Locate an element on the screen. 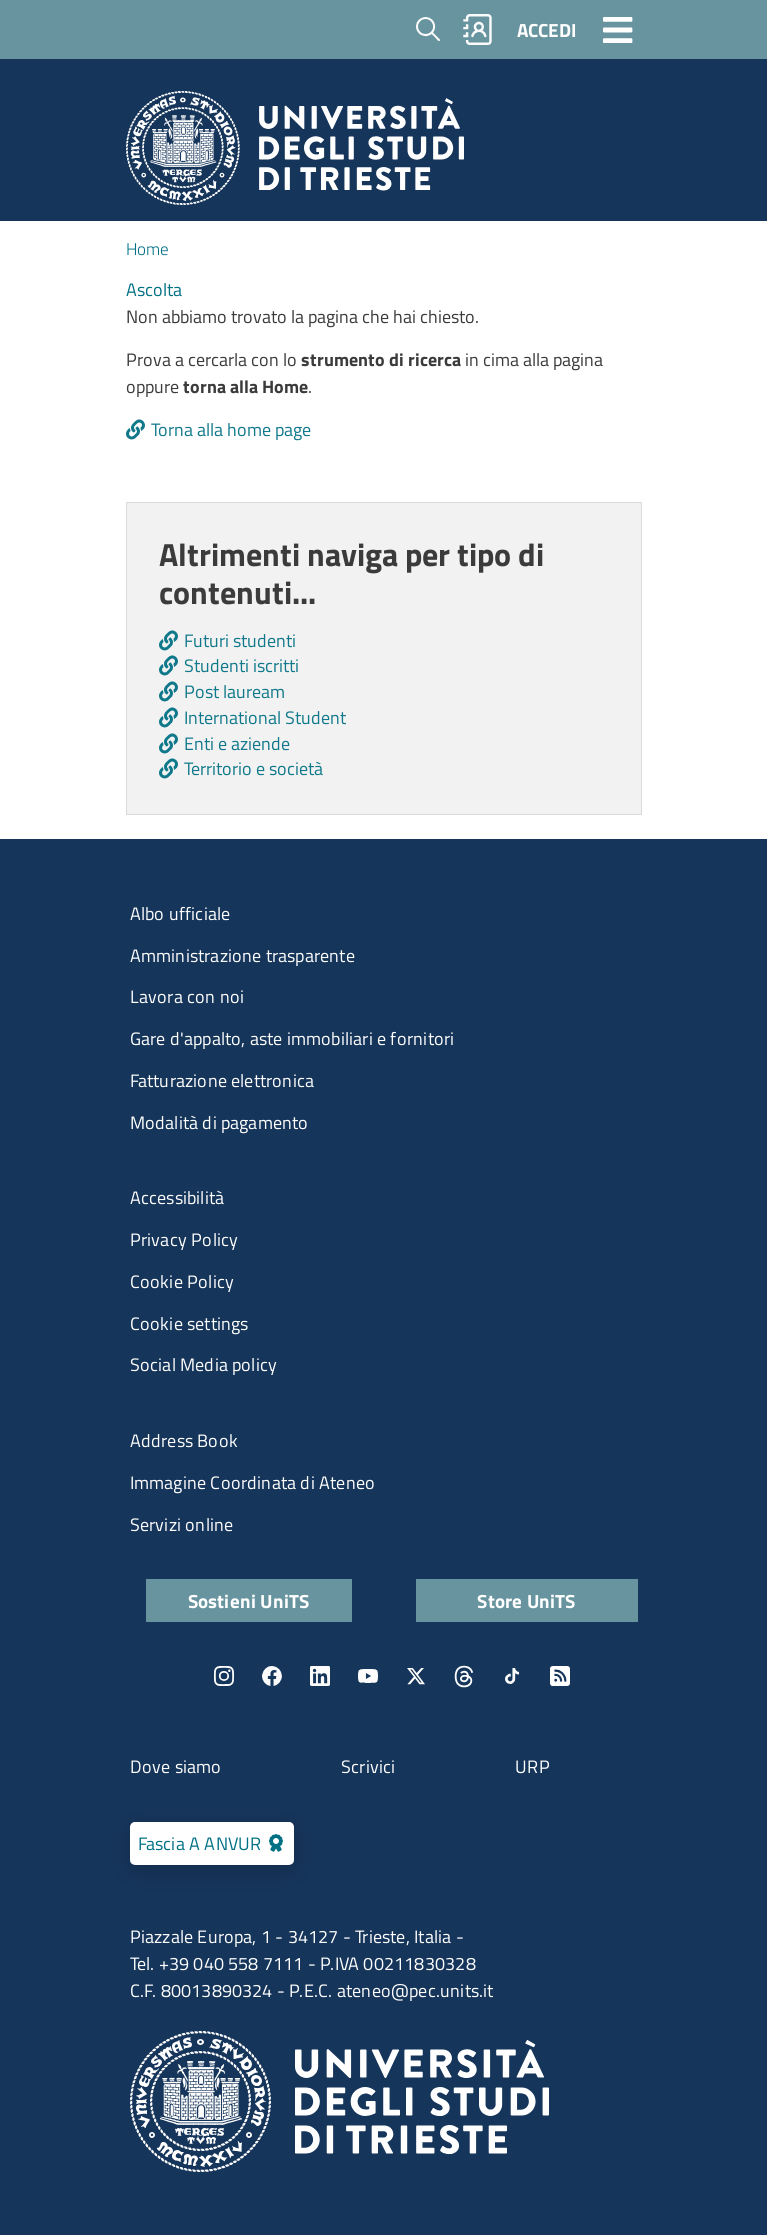 The image size is (767, 2235). Threads is located at coordinates (464, 1676).